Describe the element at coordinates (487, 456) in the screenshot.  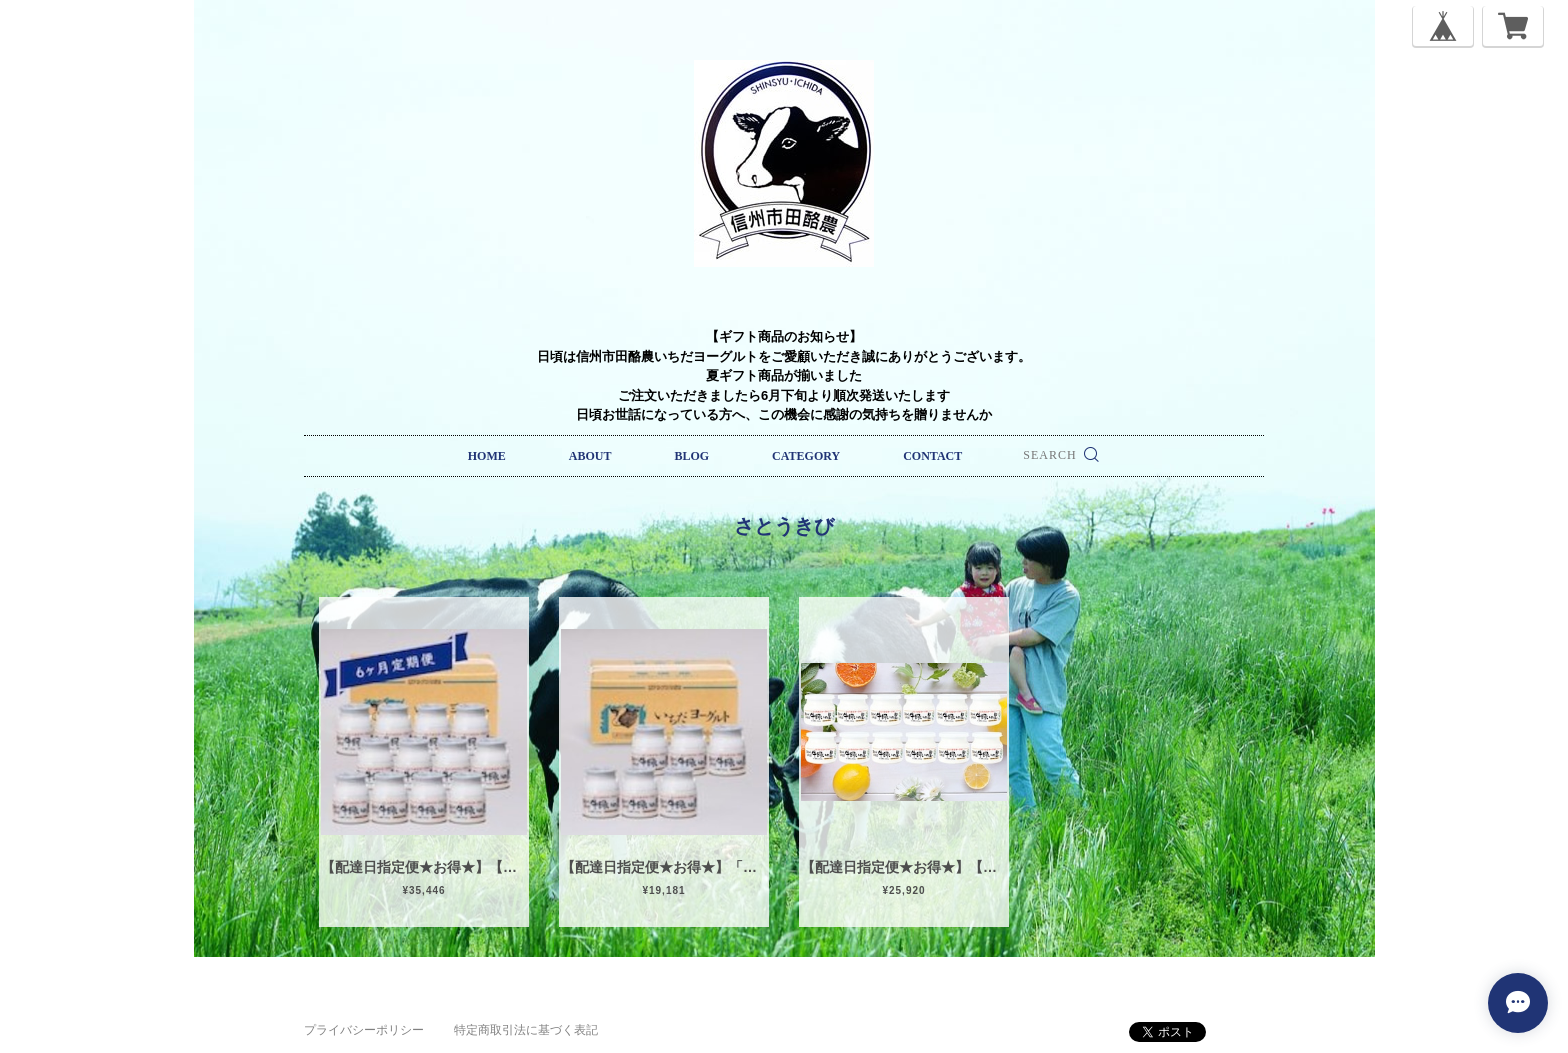
I see `HOME` at that location.